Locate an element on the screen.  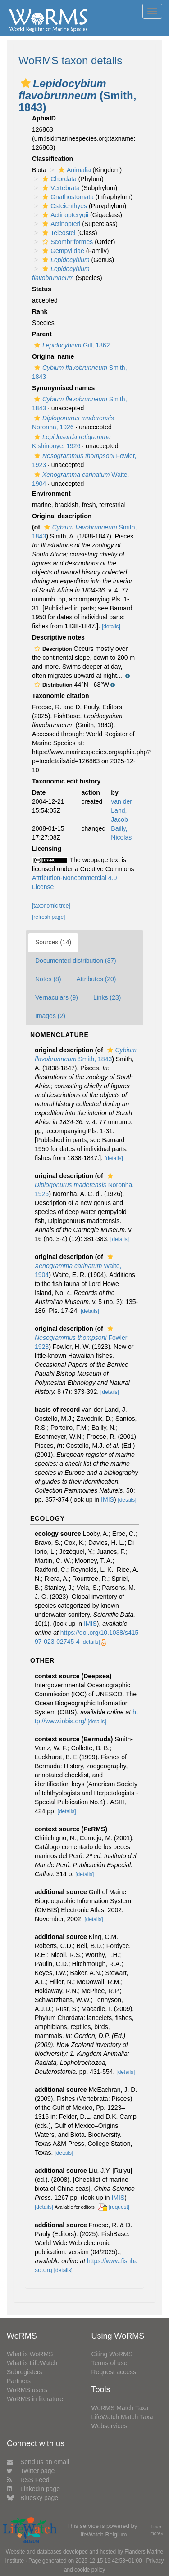
Subregisters is located at coordinates (24, 2372).